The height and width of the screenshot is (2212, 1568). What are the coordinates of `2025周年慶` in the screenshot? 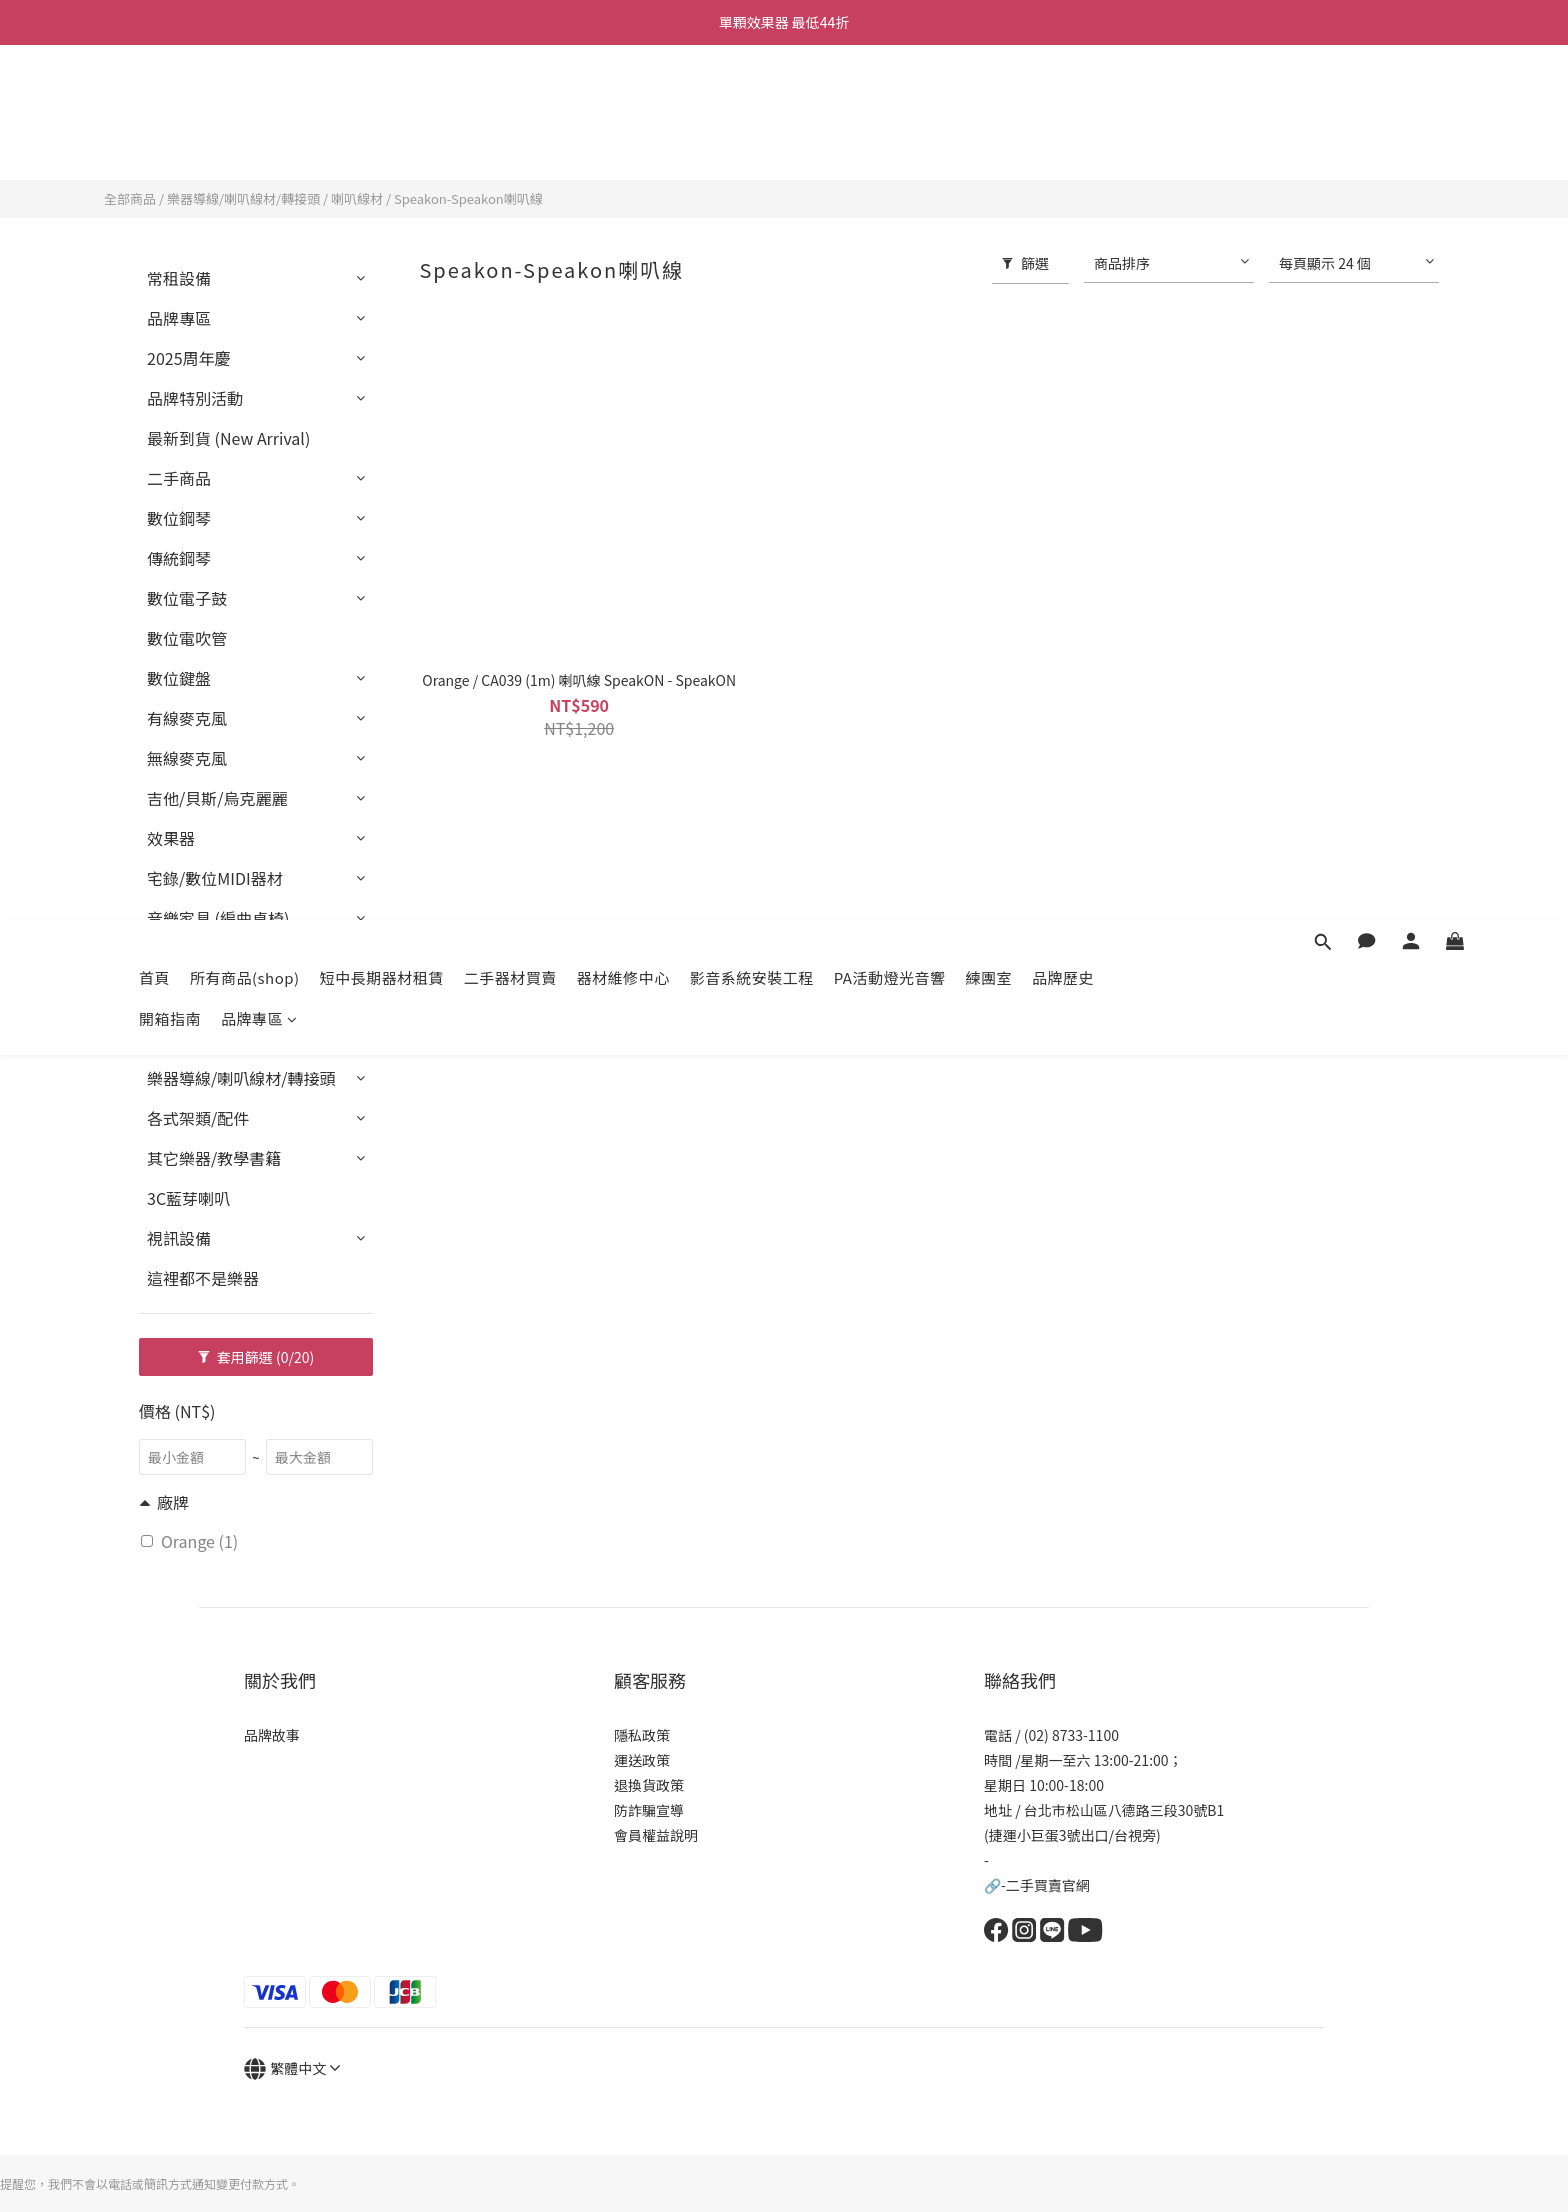 It's located at (189, 358).